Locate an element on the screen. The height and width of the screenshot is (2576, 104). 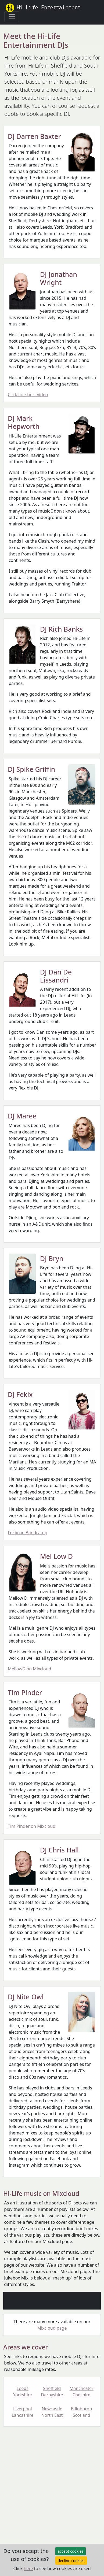
Newcastle is located at coordinates (52, 2411).